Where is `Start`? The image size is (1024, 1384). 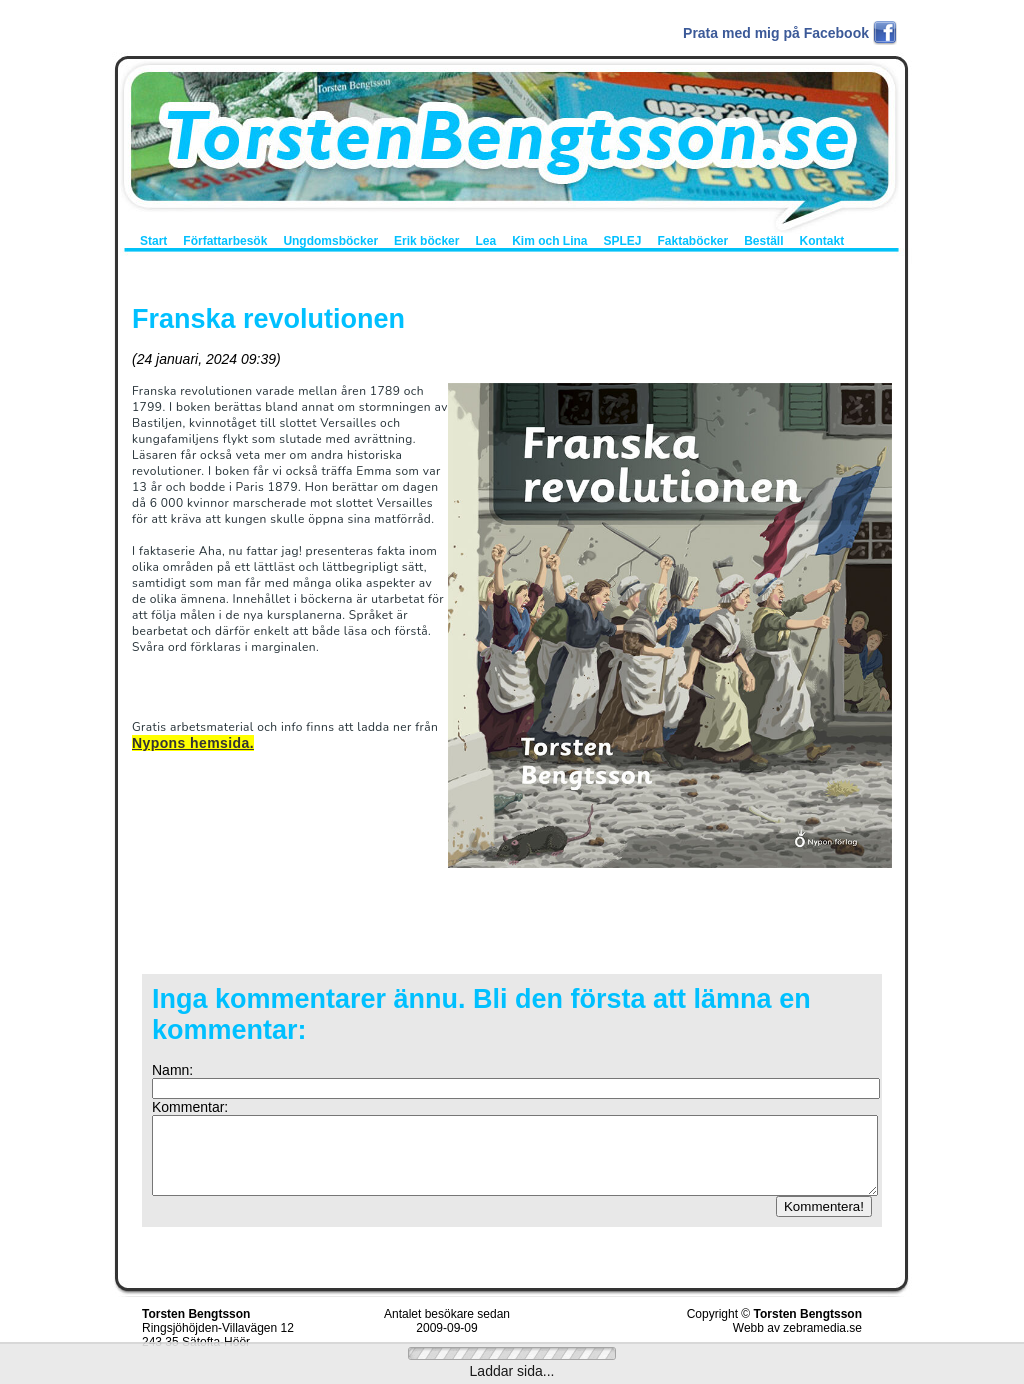
Start is located at coordinates (153, 241).